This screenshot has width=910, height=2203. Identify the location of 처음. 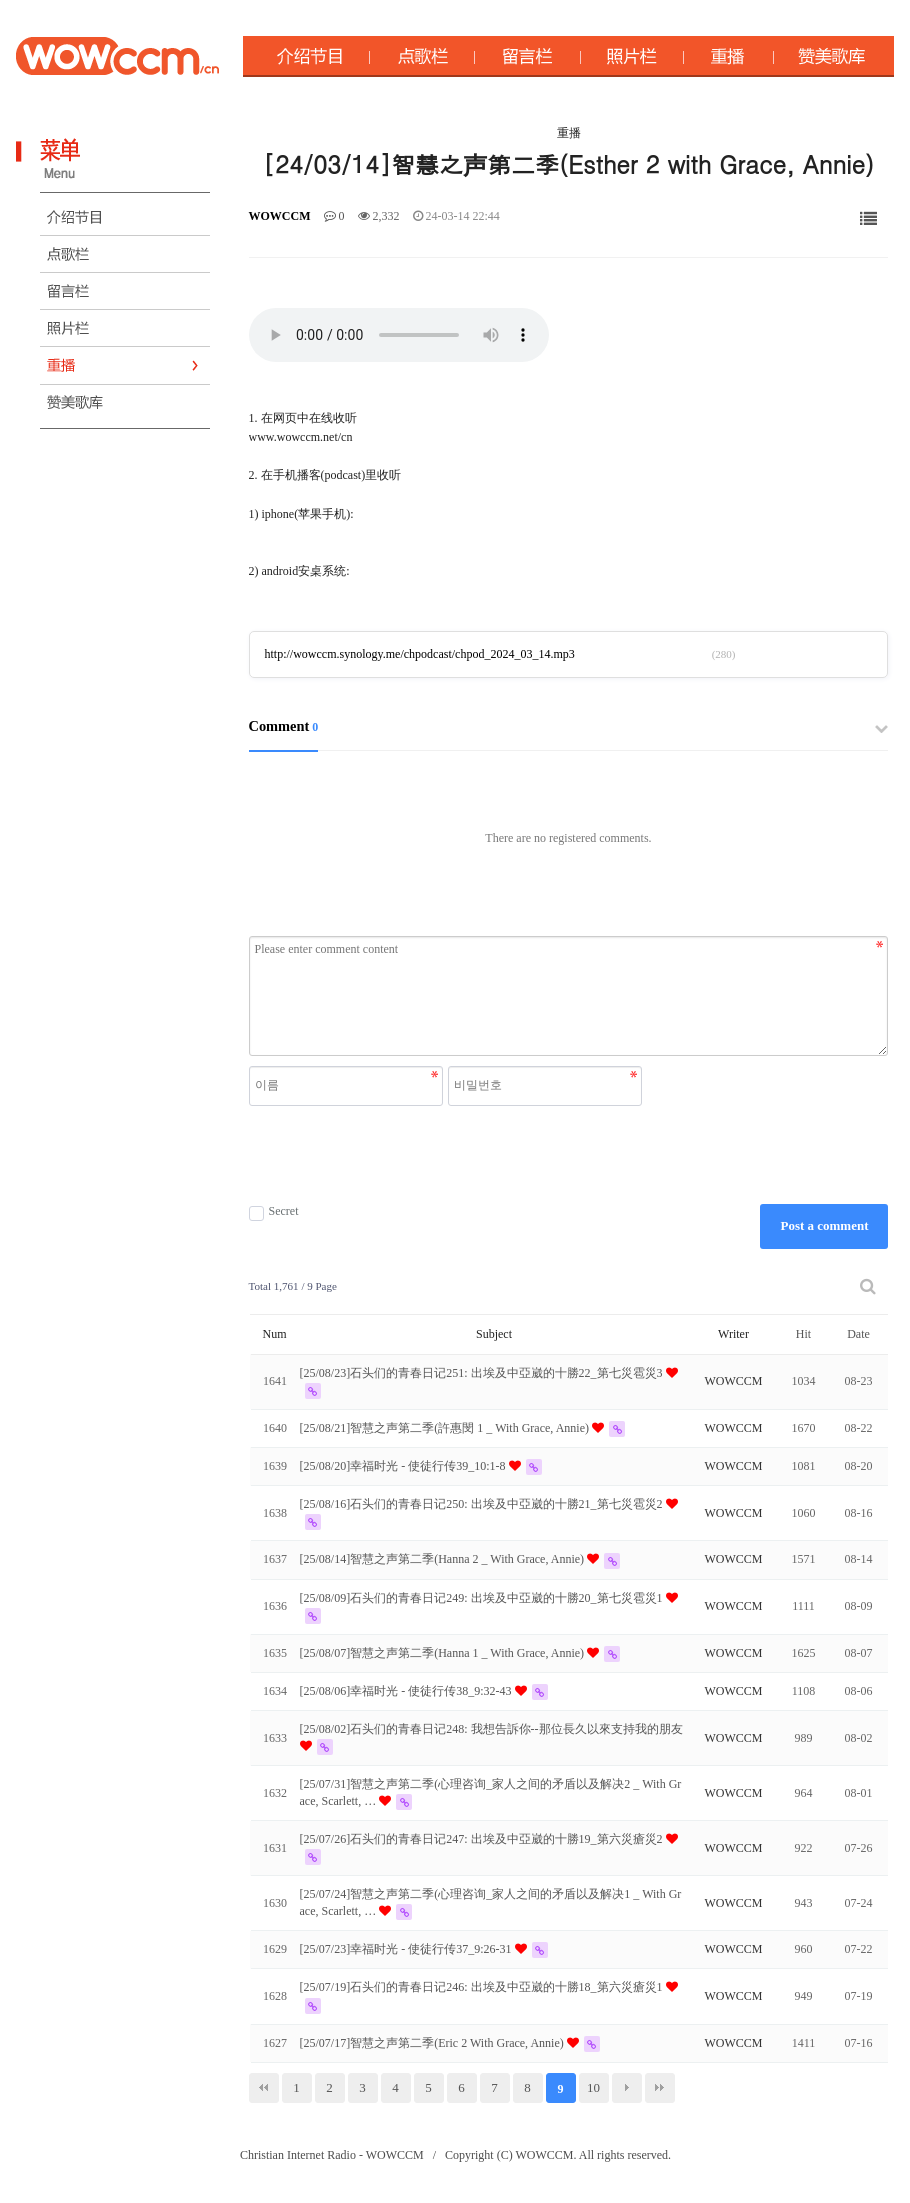
(264, 2088).